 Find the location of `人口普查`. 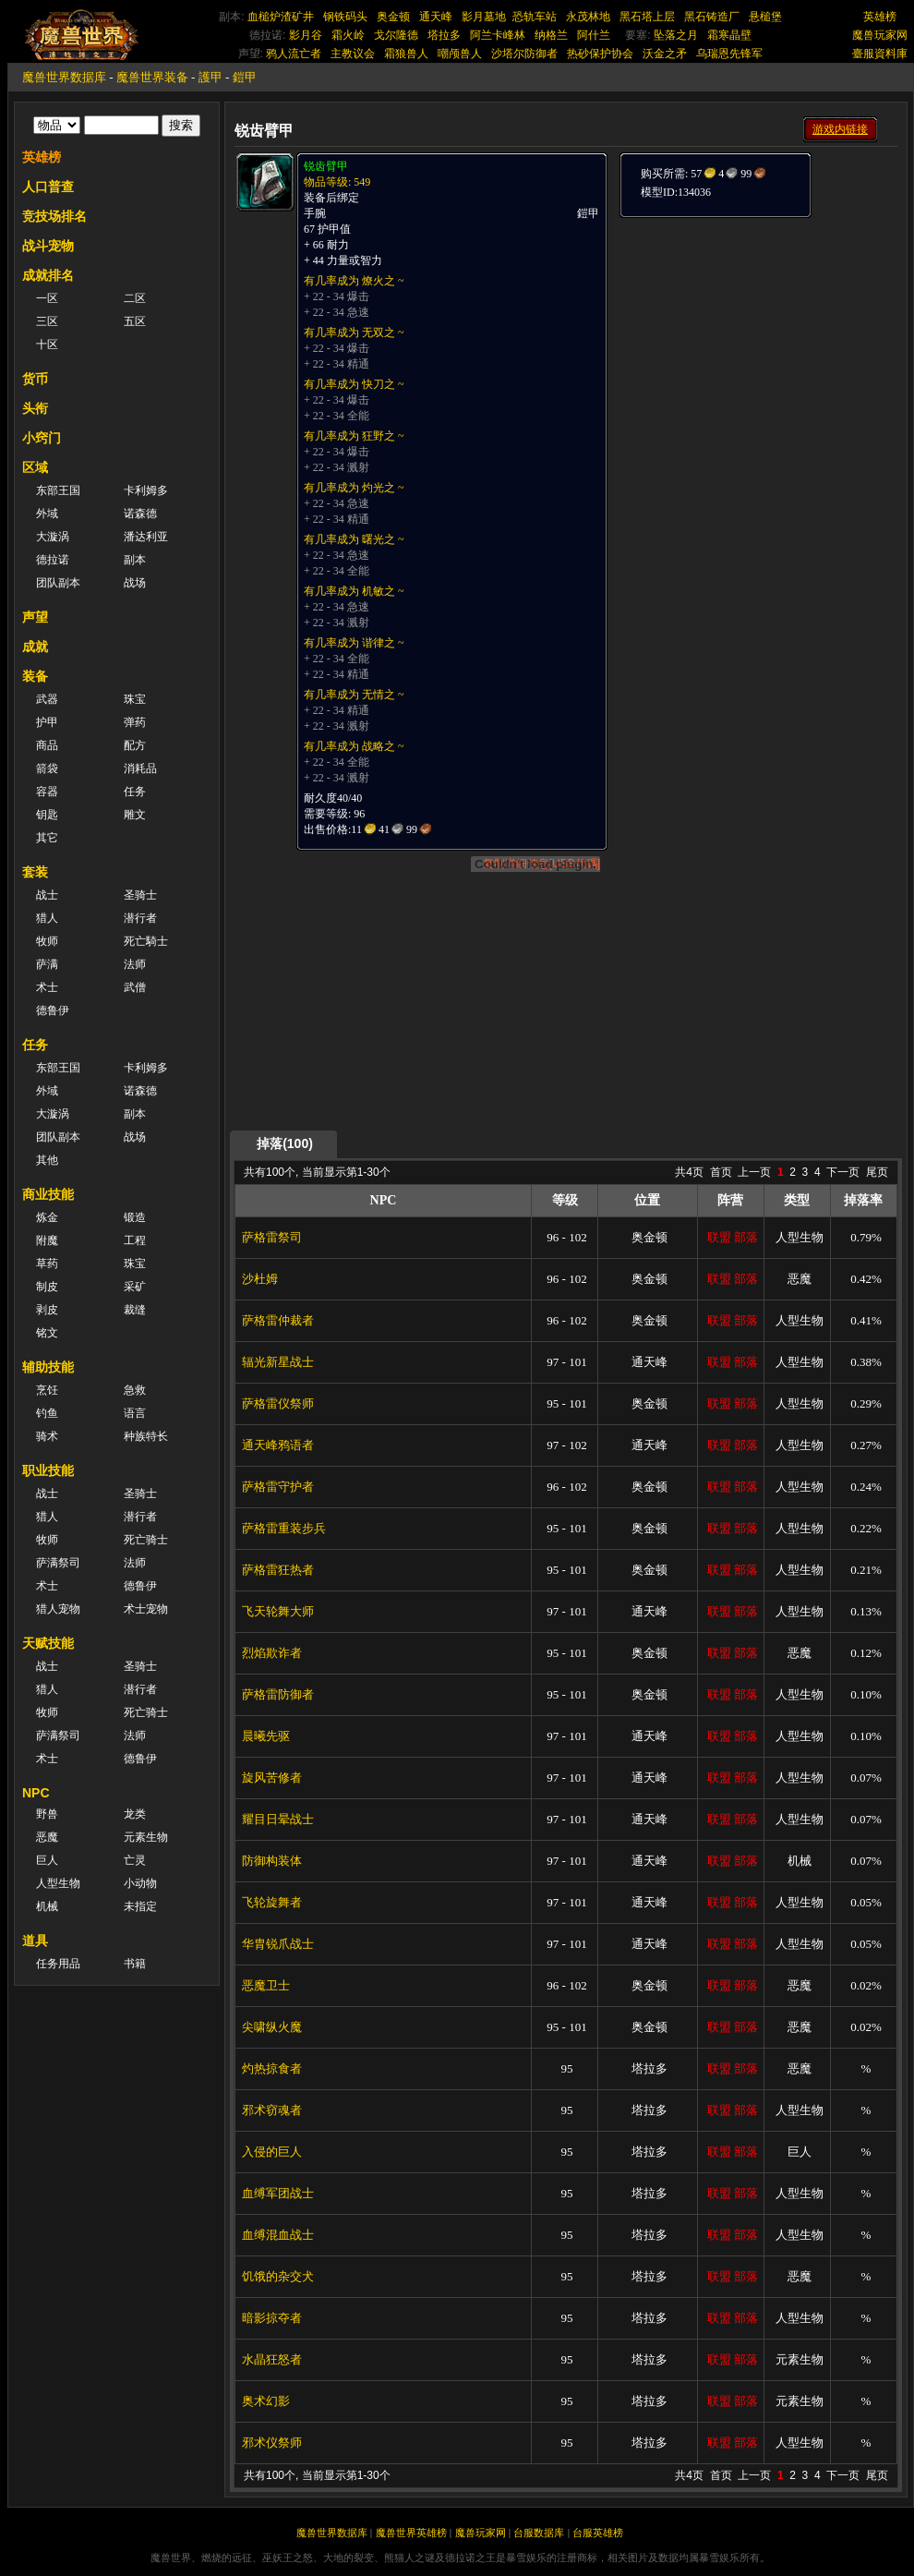

人口普查 is located at coordinates (48, 186).